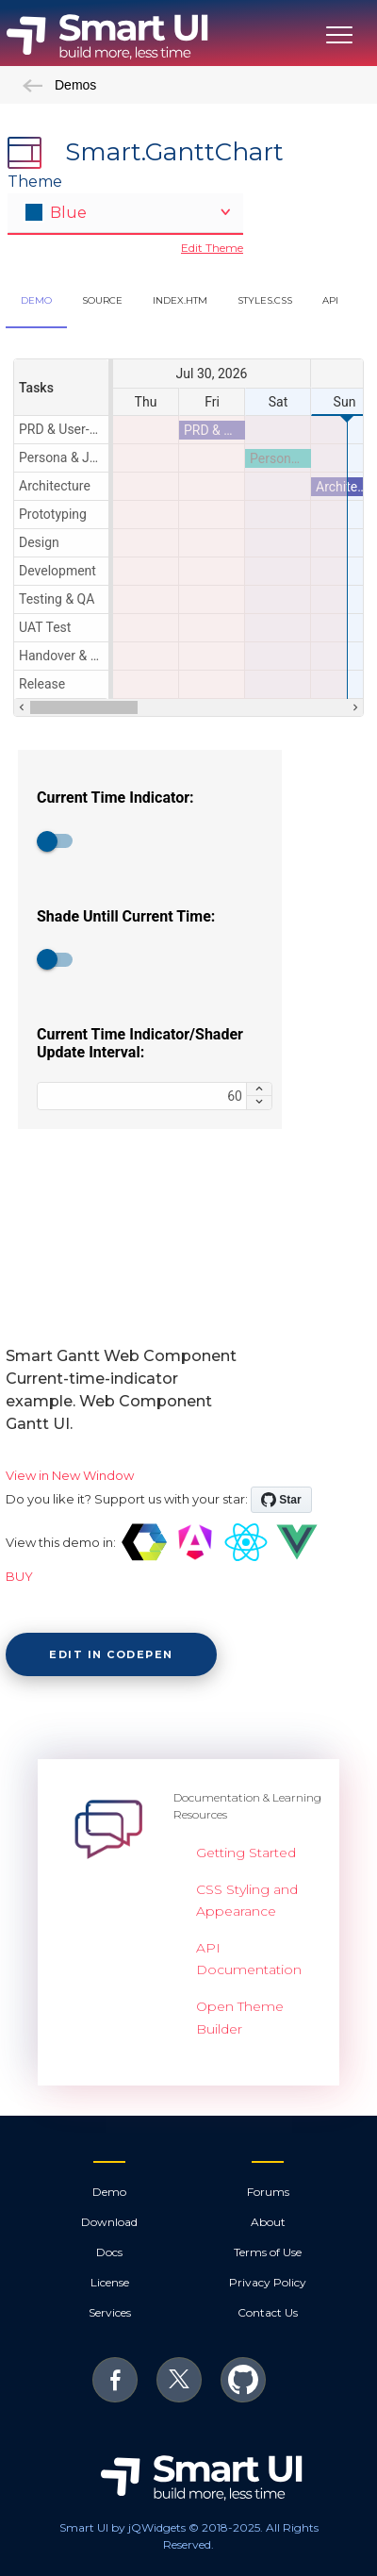  I want to click on Demo, so click(109, 2192).